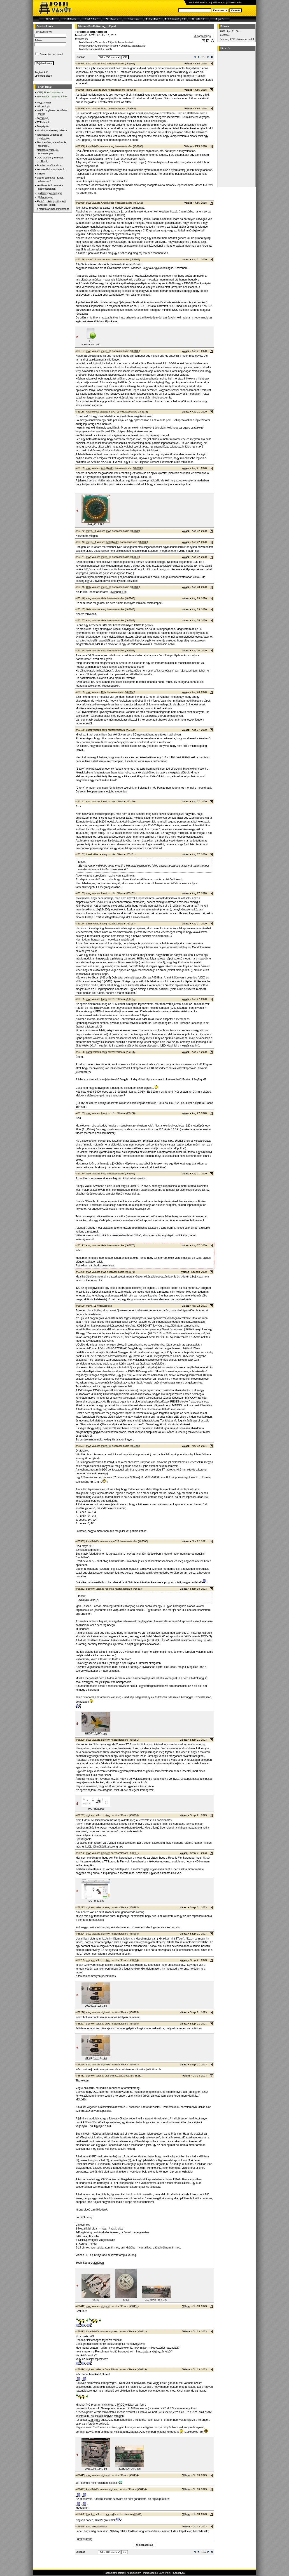 This screenshot has width=289, height=2576. I want to click on #63163, so click(130, 923).